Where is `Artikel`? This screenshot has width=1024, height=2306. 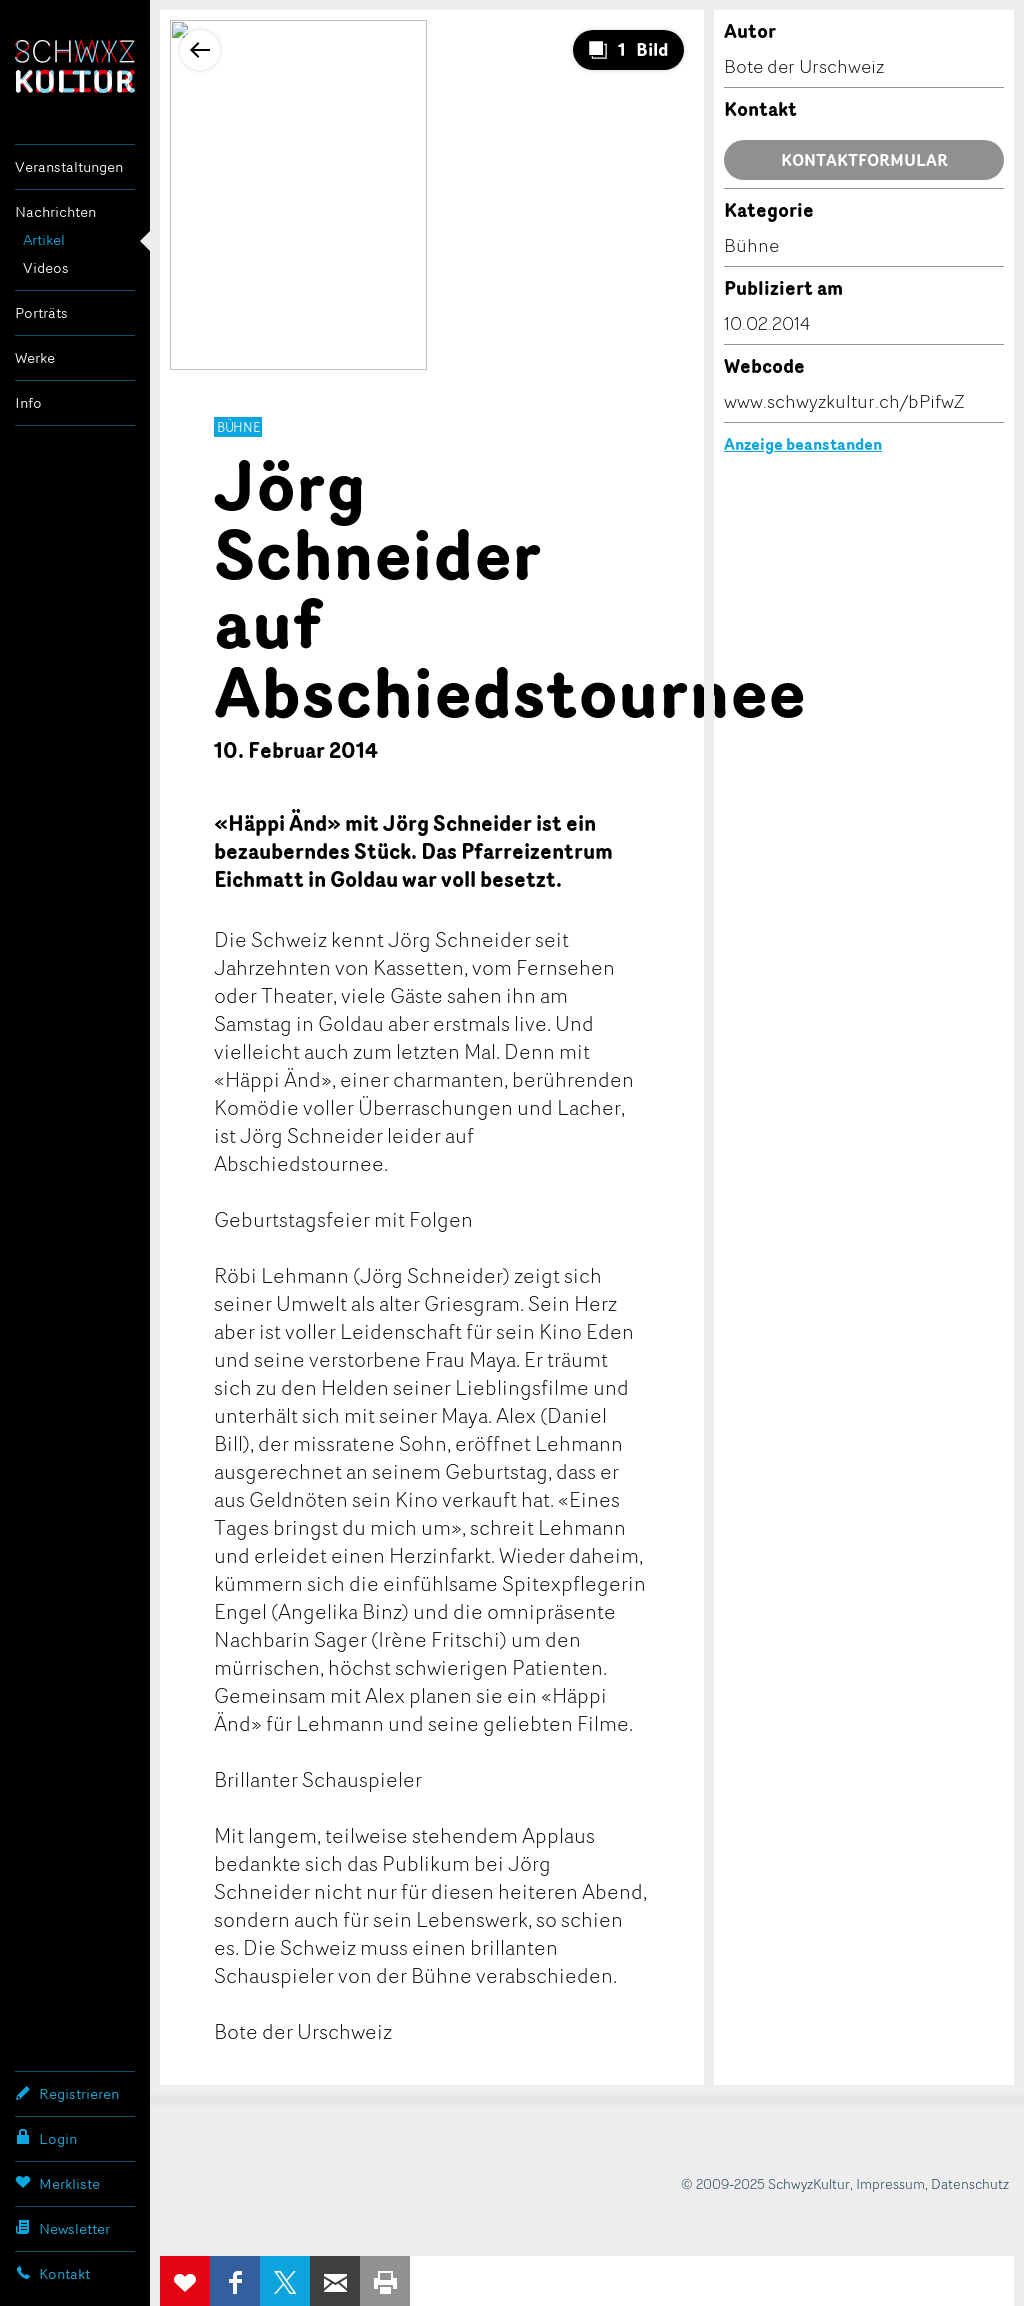
Artikel is located at coordinates (44, 239).